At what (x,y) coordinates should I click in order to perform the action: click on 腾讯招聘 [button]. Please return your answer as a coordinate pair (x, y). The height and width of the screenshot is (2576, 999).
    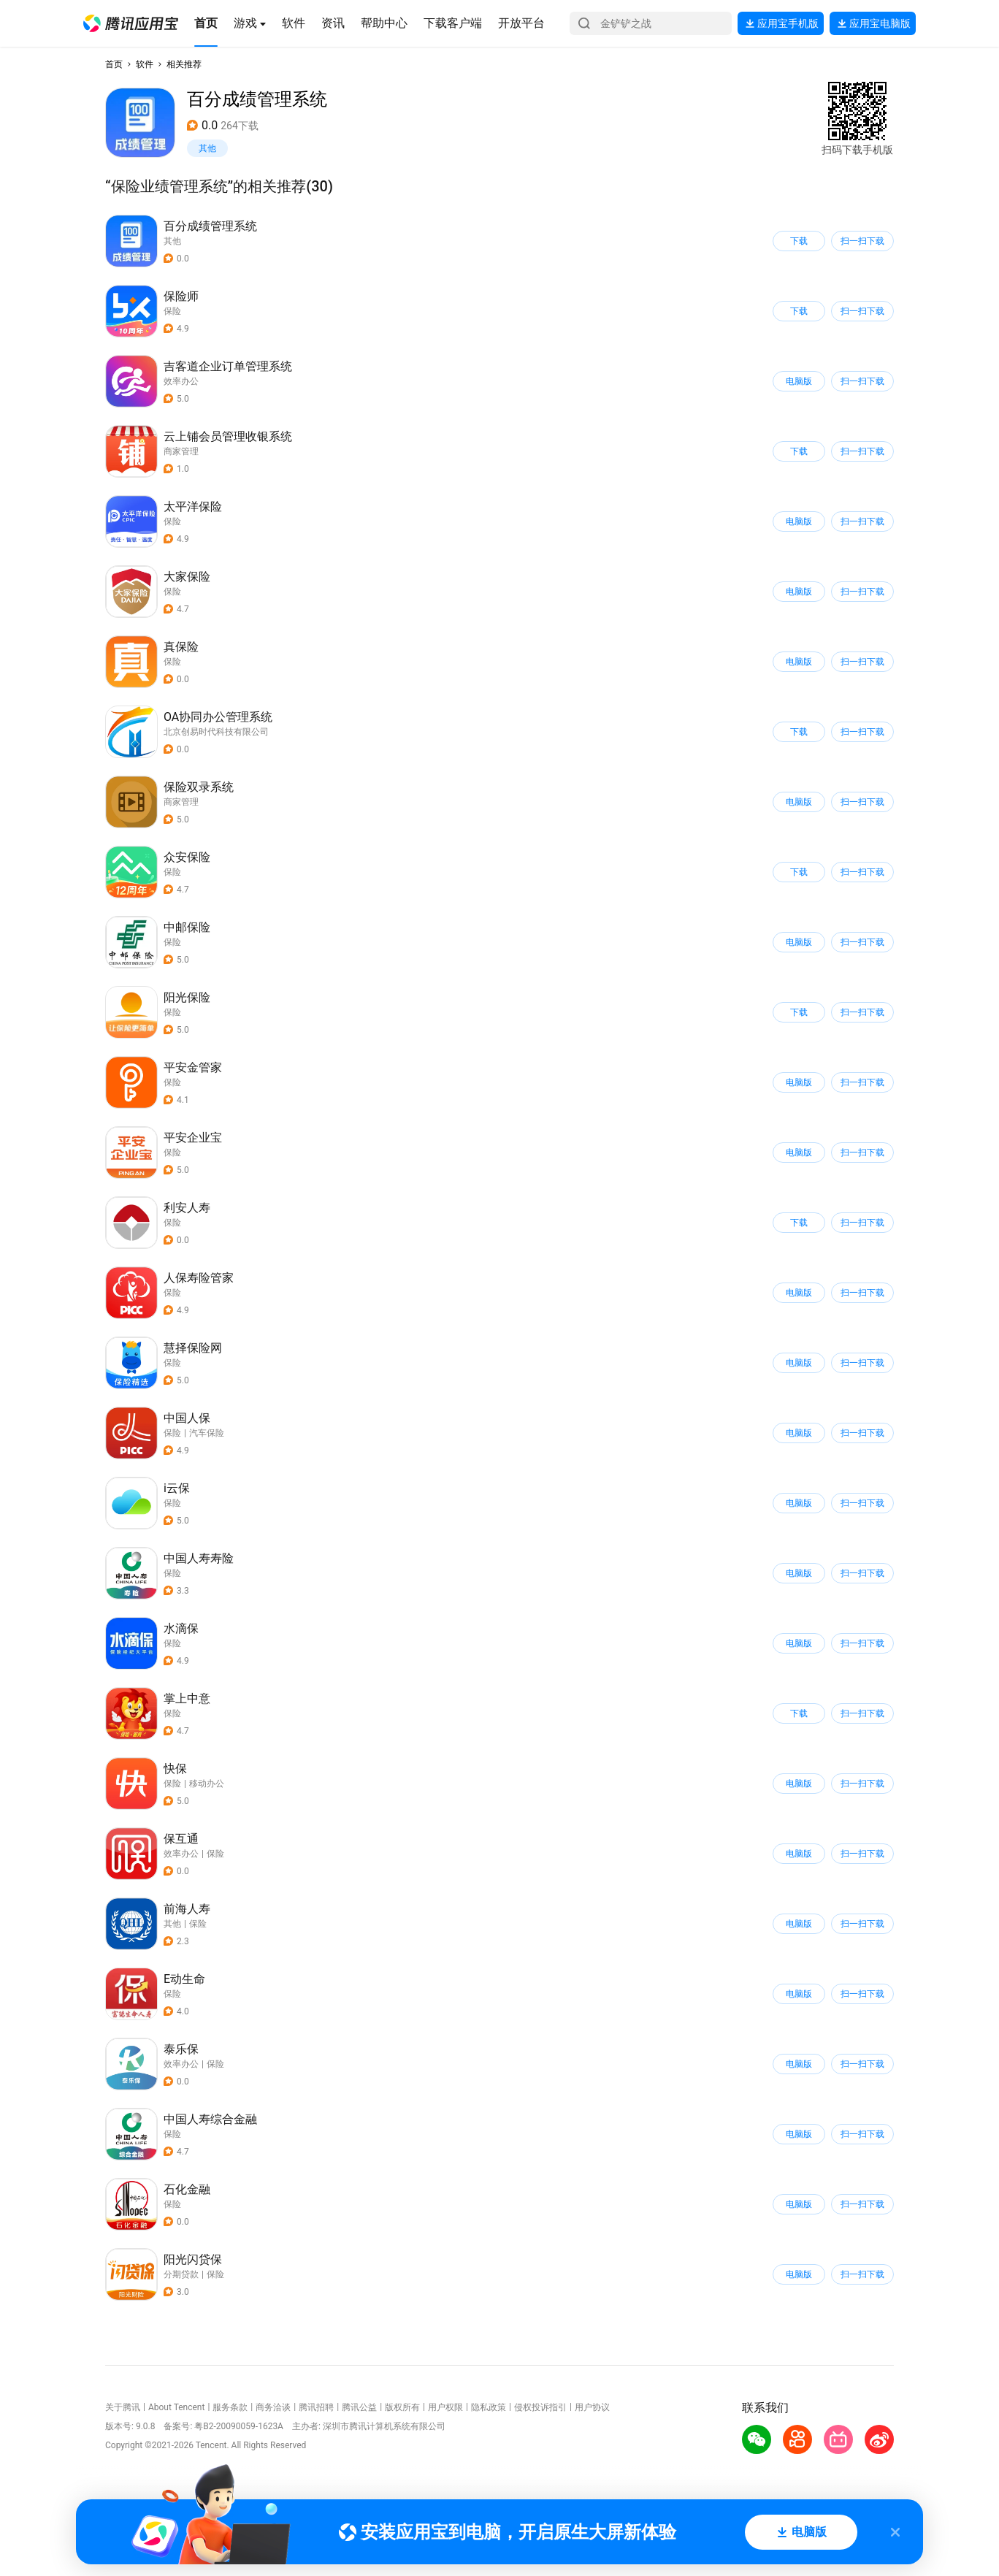
    Looking at the image, I should click on (316, 2407).